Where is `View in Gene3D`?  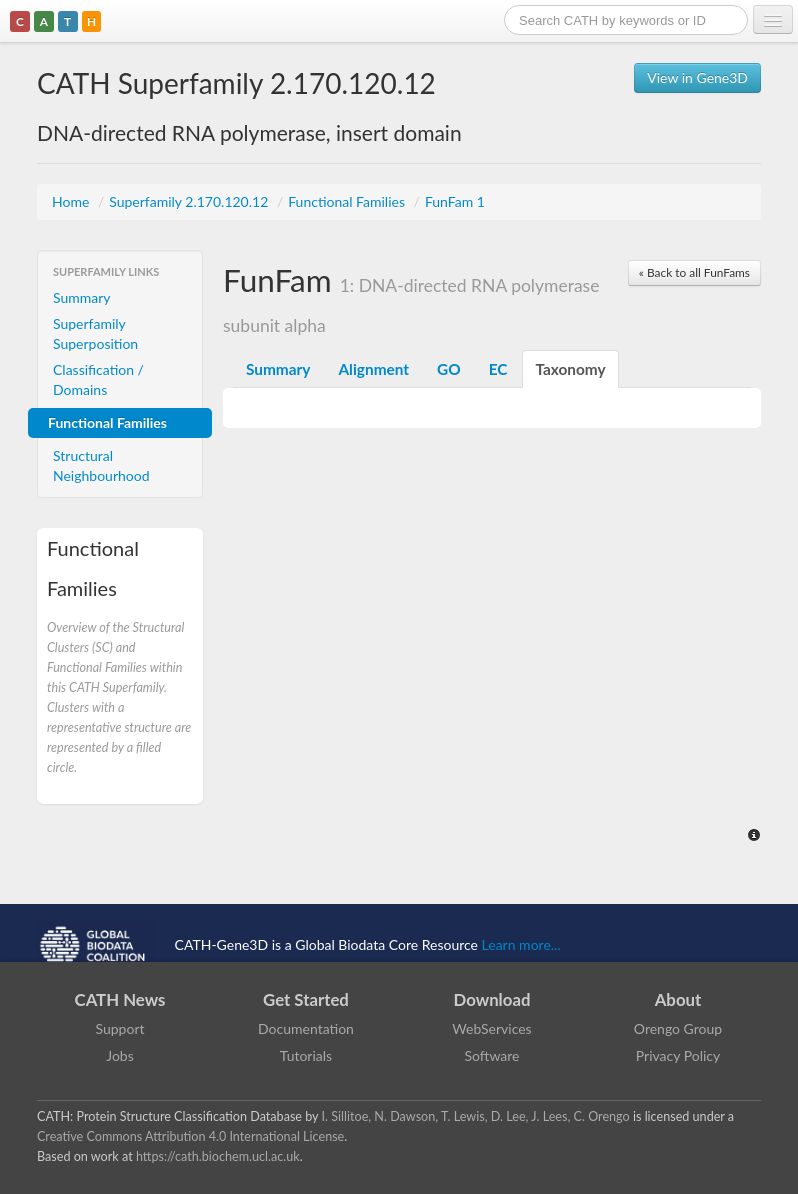 View in Gene3D is located at coordinates (697, 77).